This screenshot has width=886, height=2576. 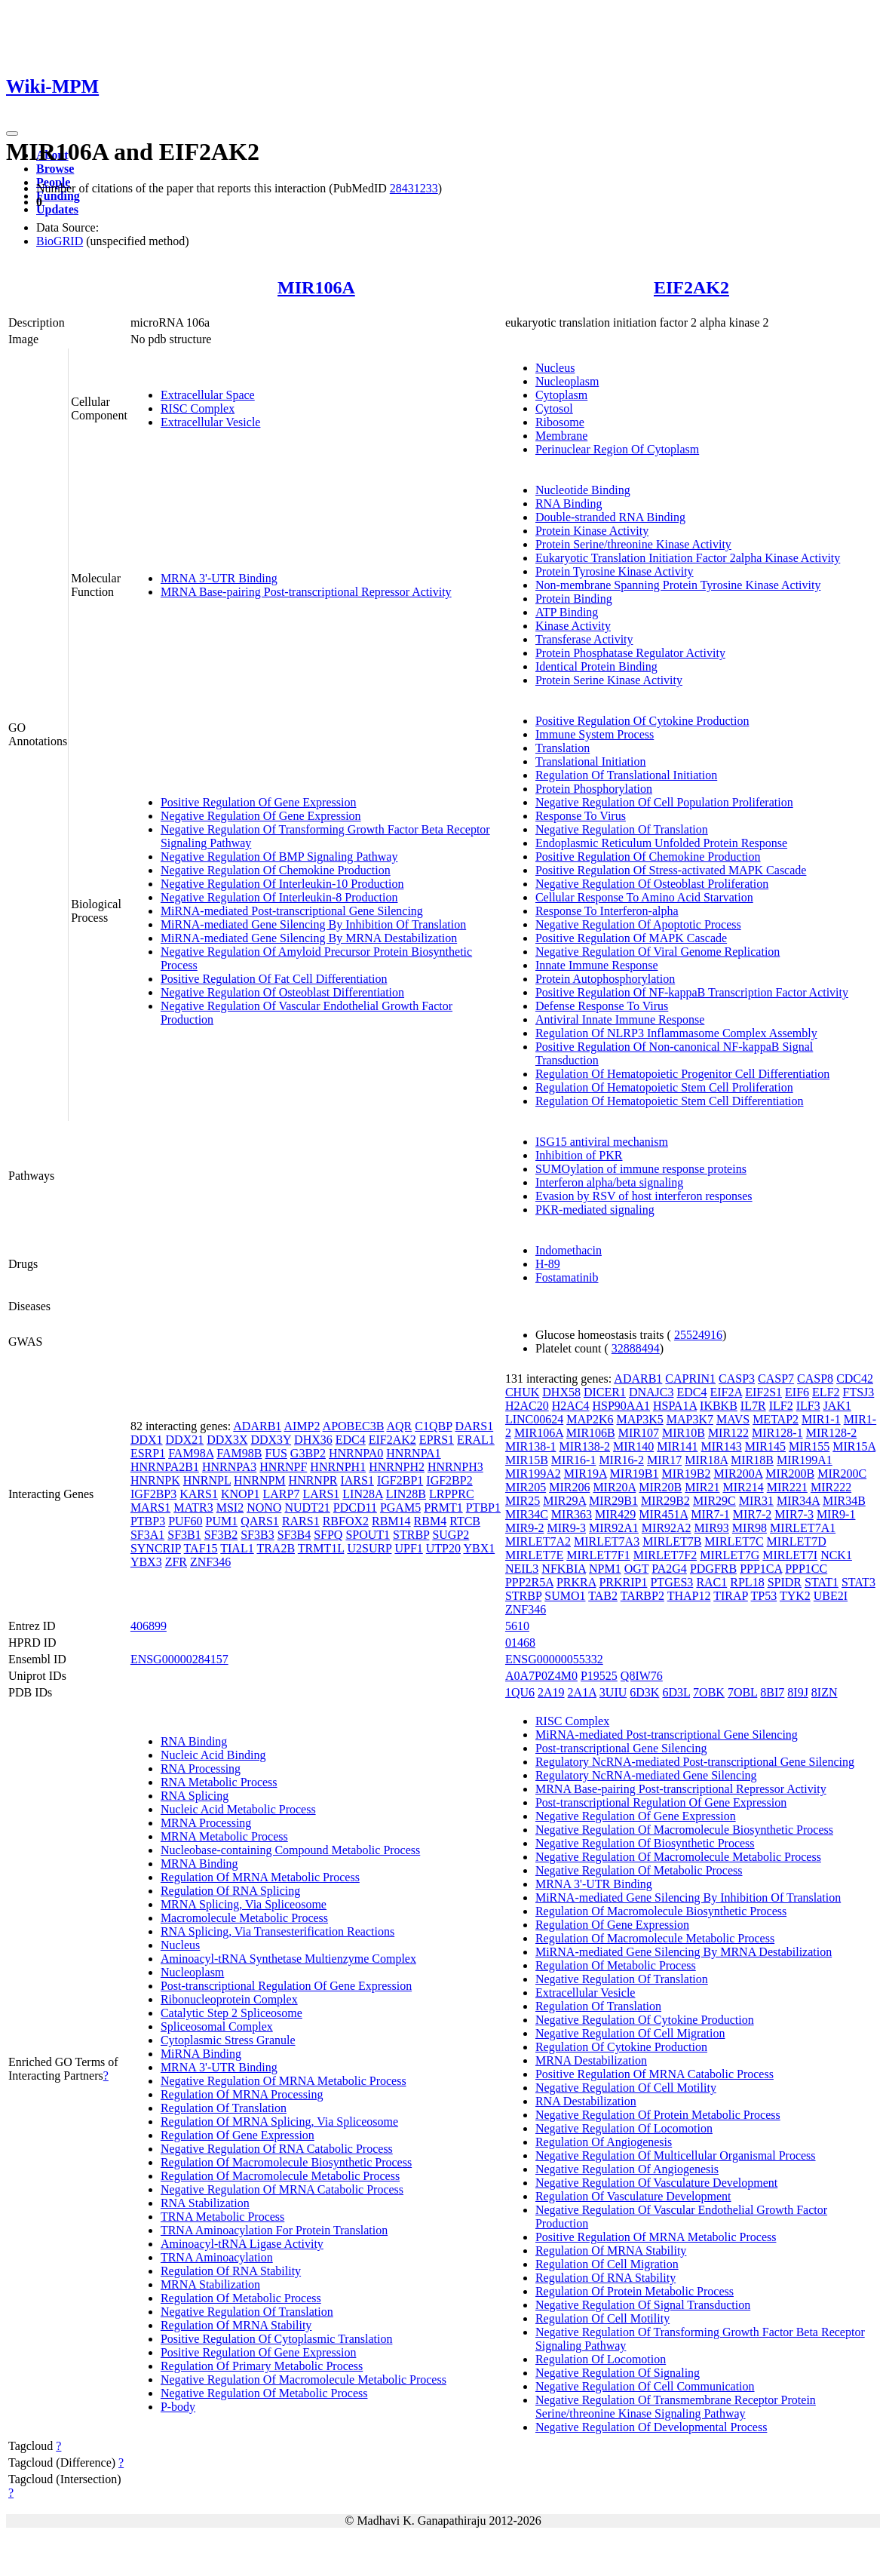 I want to click on MIR1-1, so click(x=821, y=1419).